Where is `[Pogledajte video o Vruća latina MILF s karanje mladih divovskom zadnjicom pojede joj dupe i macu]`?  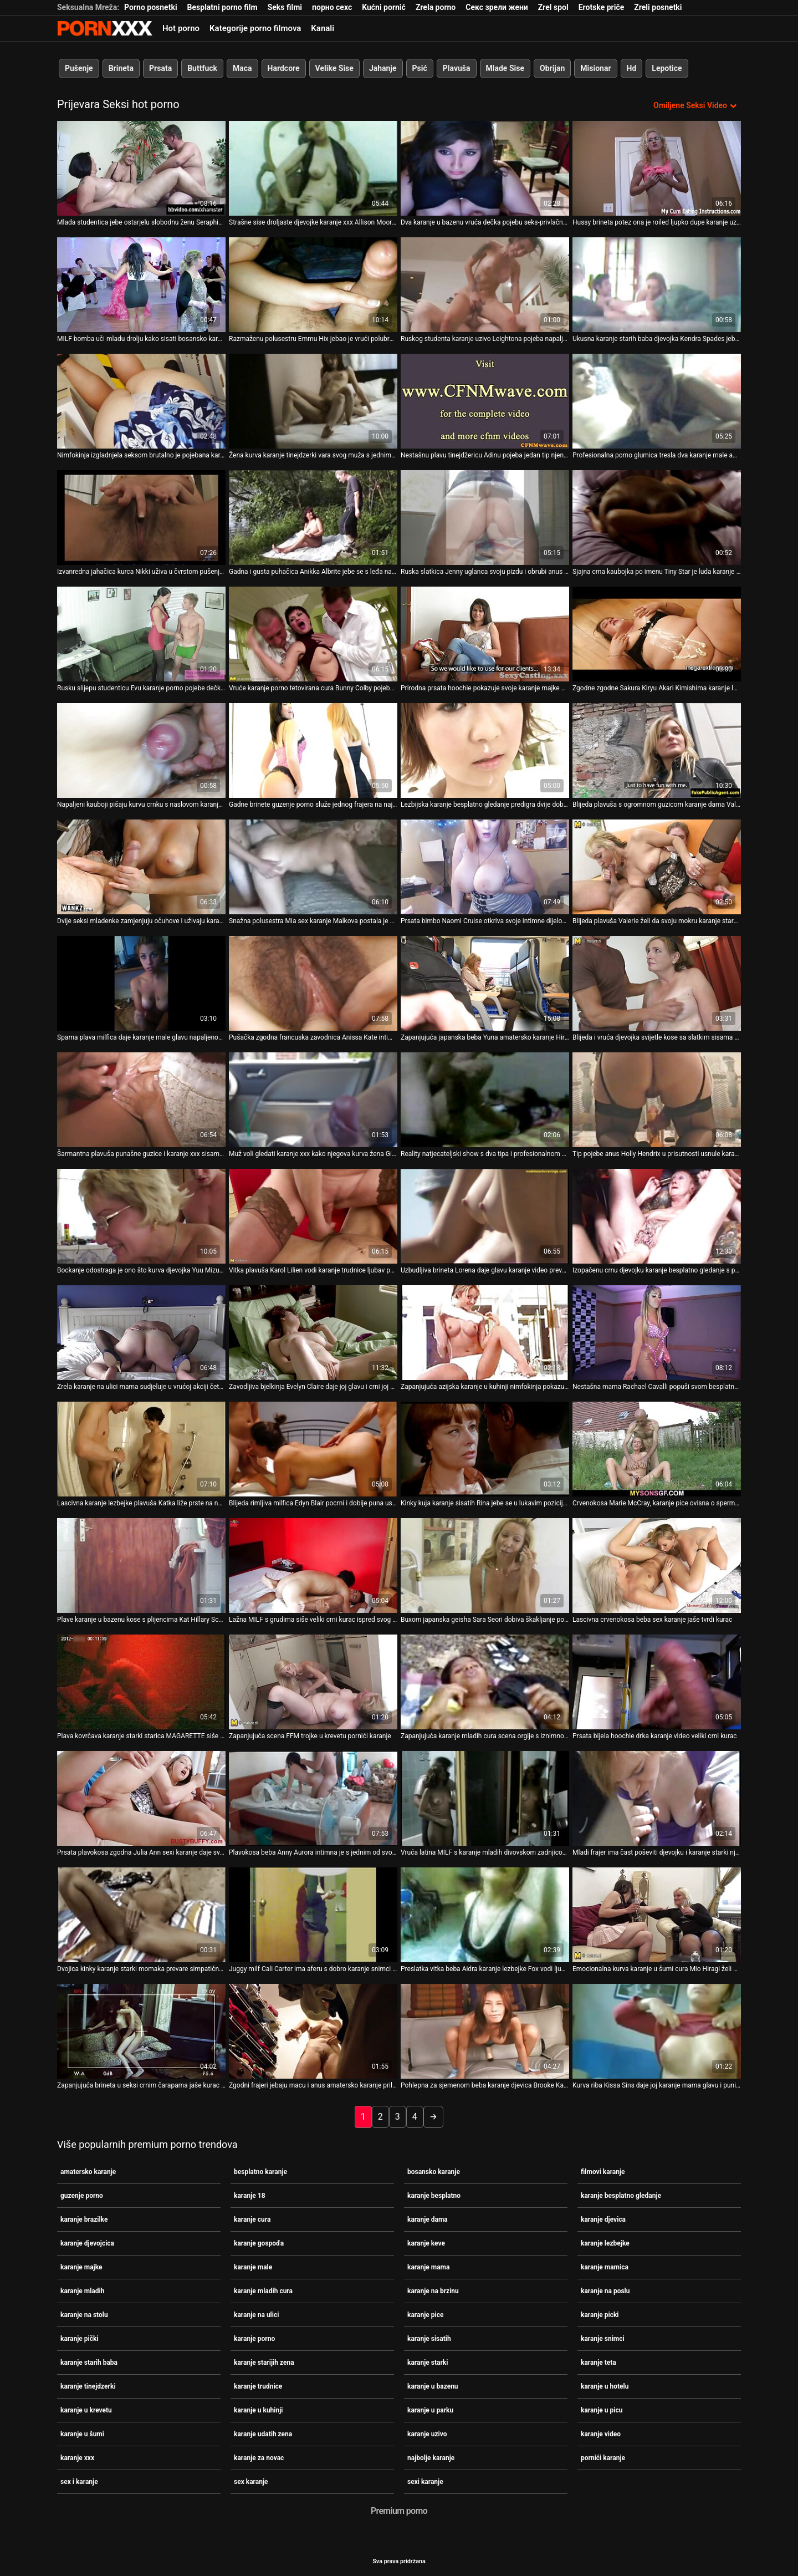 [Pogledajte video o Vruća latina MILF s karanje mladih divovskom zadnjicom pojede joj dupe i macu] is located at coordinates (485, 1798).